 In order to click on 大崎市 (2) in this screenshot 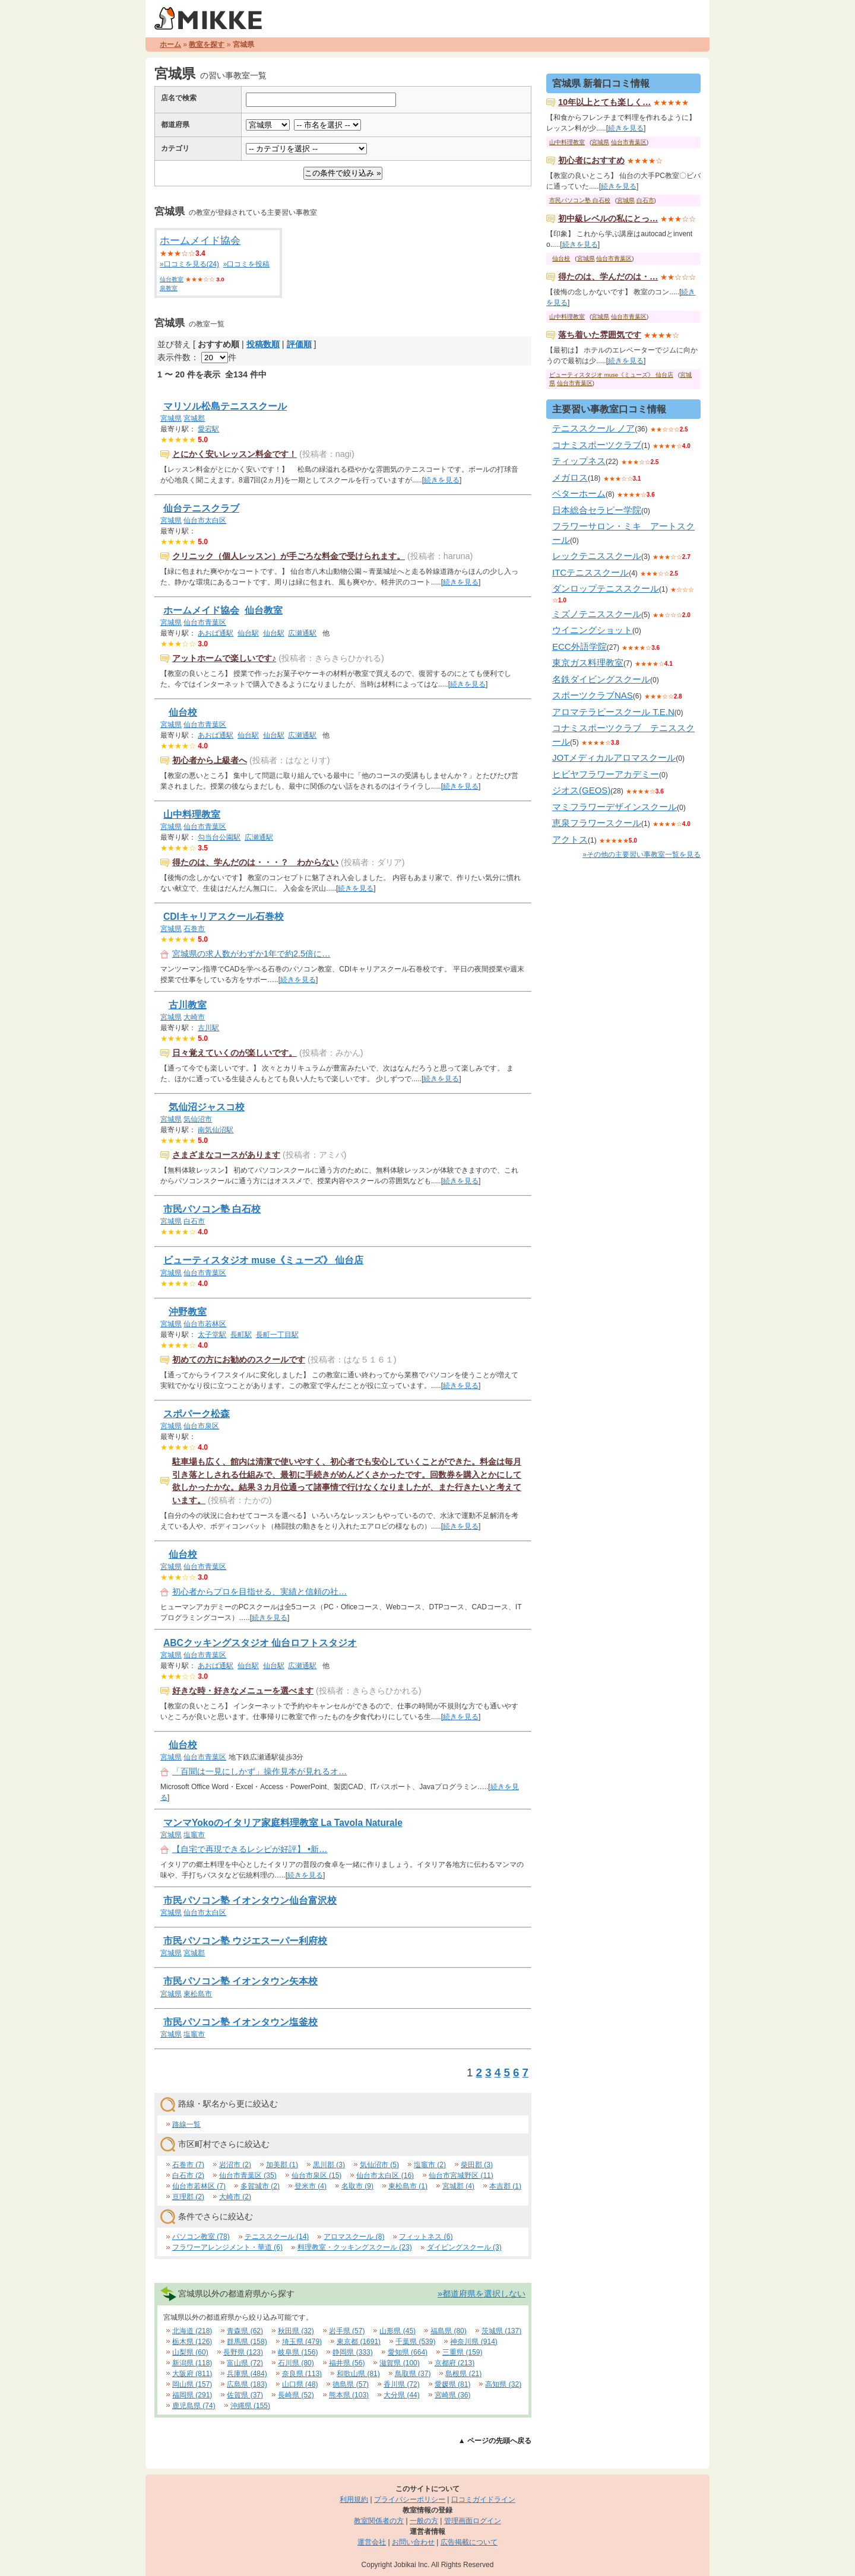, I will do `click(235, 2197)`.